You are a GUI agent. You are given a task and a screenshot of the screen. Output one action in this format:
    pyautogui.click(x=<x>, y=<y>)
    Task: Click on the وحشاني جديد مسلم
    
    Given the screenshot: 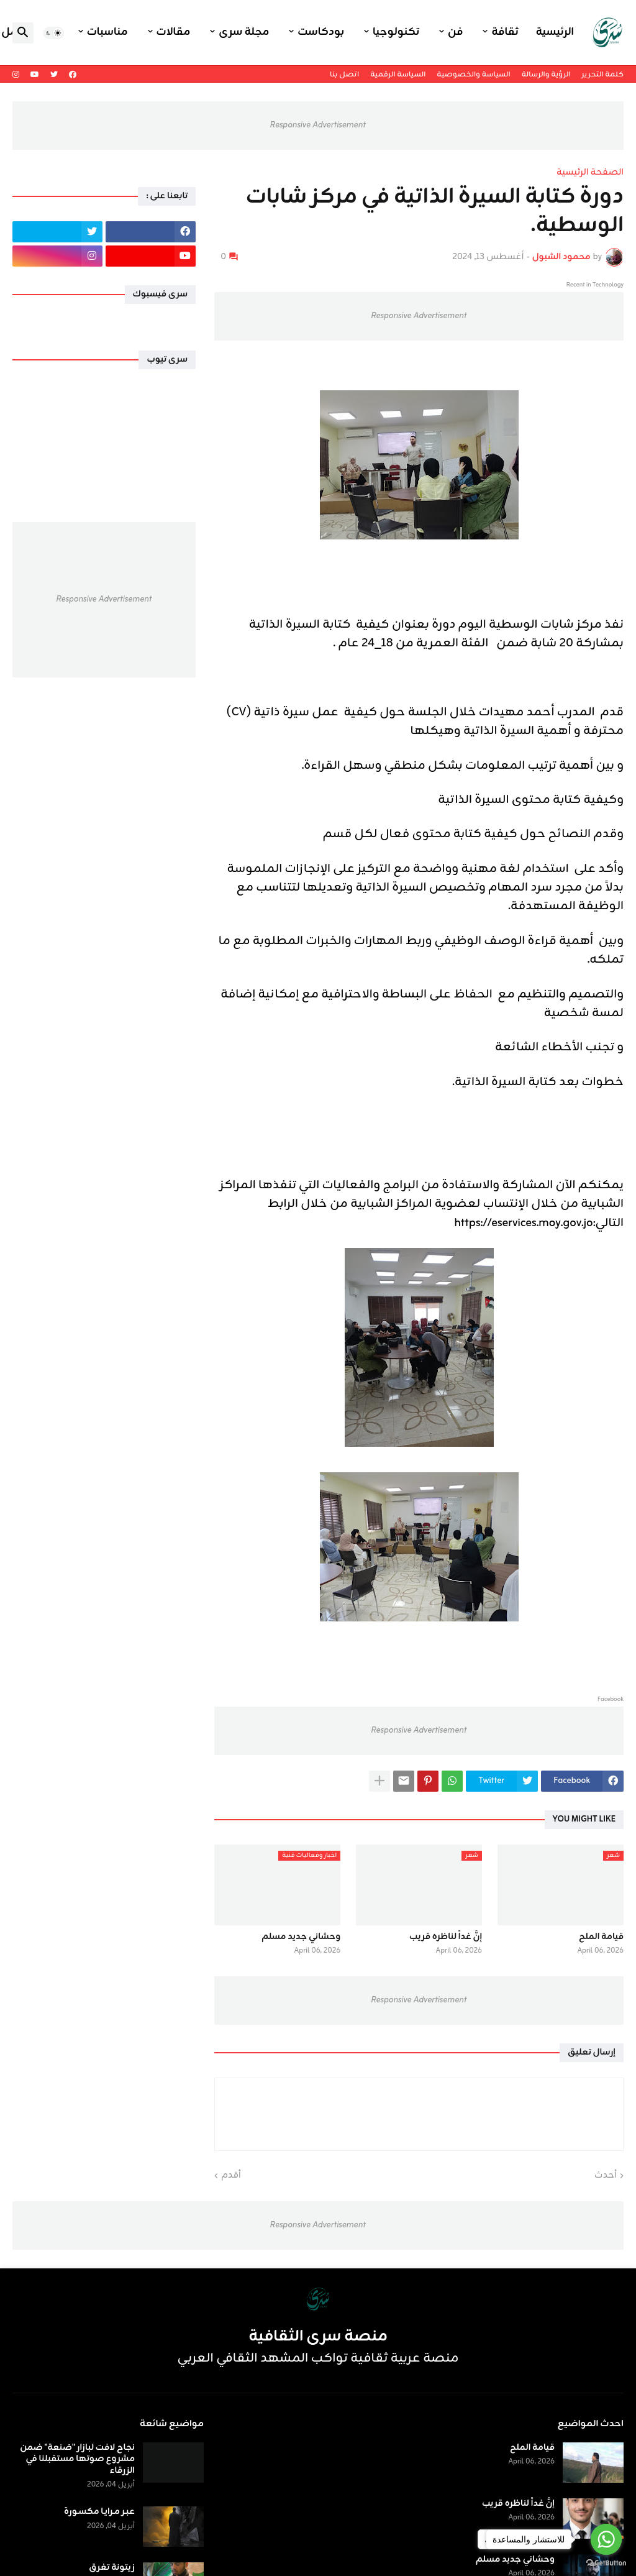 What is the action you would take?
    pyautogui.click(x=300, y=1937)
    